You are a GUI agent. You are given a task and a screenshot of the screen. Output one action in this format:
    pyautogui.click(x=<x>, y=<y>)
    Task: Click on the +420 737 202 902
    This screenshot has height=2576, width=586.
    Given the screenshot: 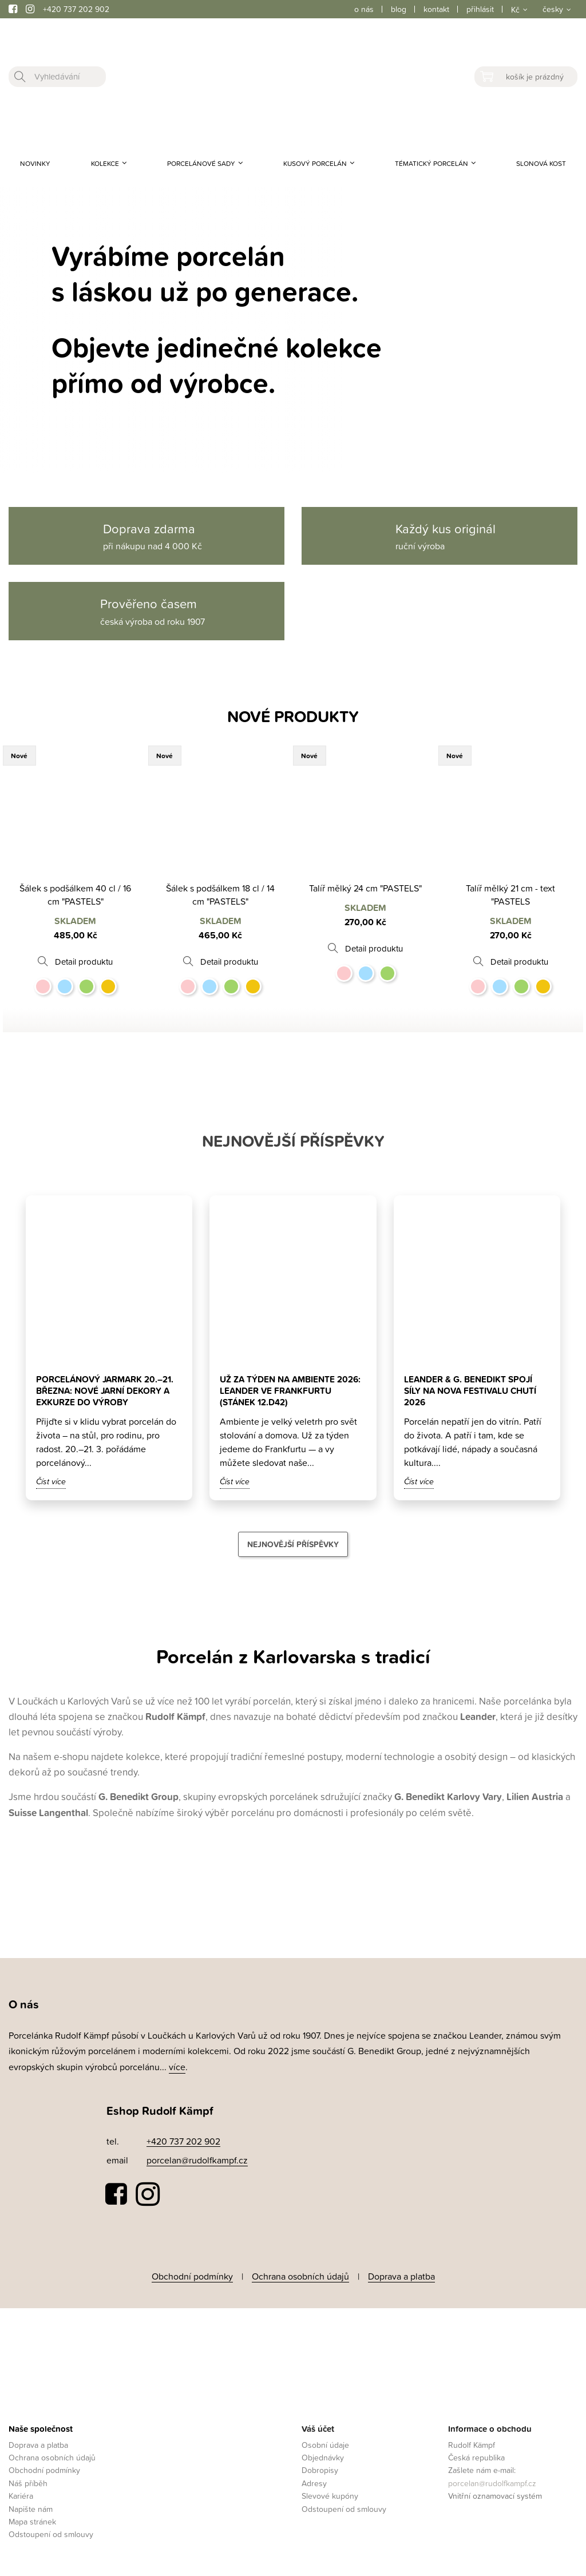 What is the action you would take?
    pyautogui.click(x=76, y=8)
    